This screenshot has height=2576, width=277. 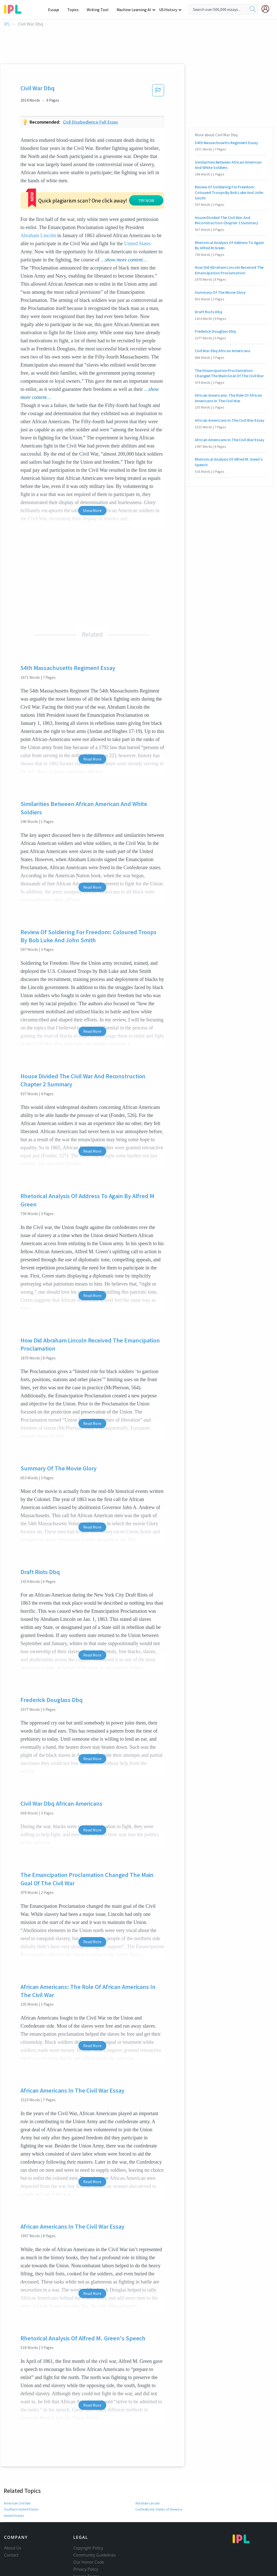 What do you see at coordinates (92, 758) in the screenshot?
I see `Read More` at bounding box center [92, 758].